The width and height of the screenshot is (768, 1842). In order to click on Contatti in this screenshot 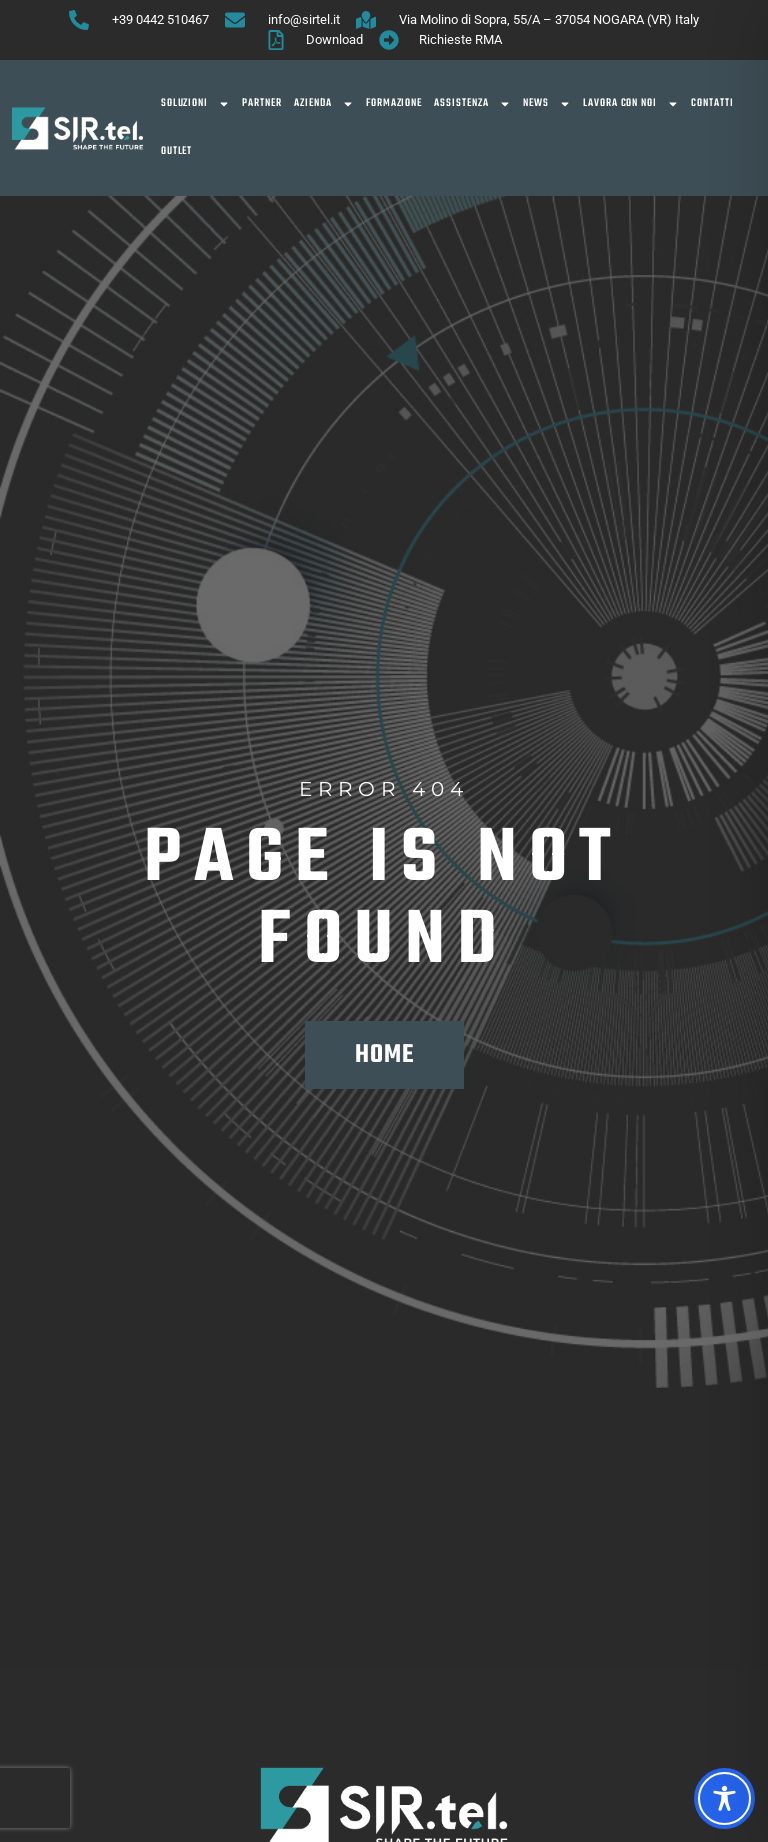, I will do `click(712, 103)`.